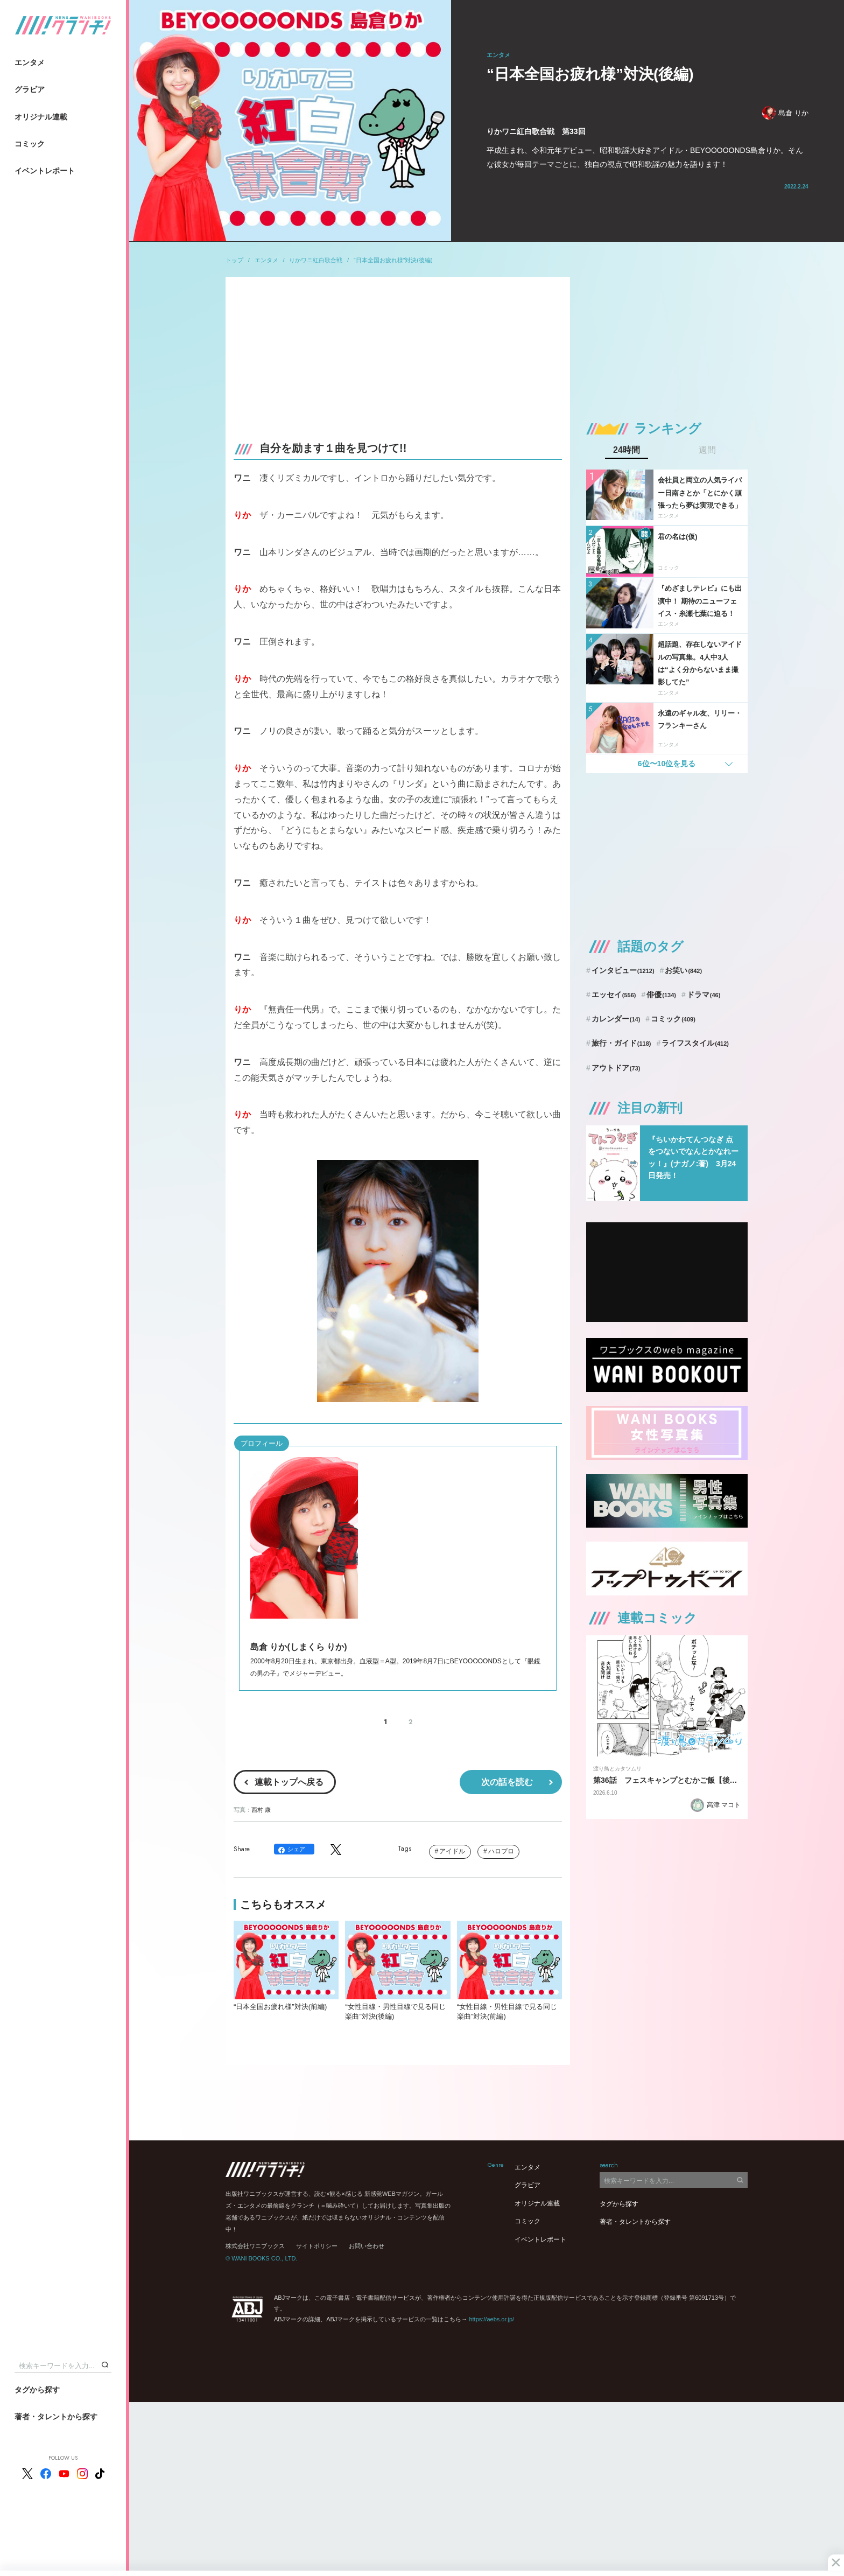  I want to click on 島倉 りか, so click(785, 113).